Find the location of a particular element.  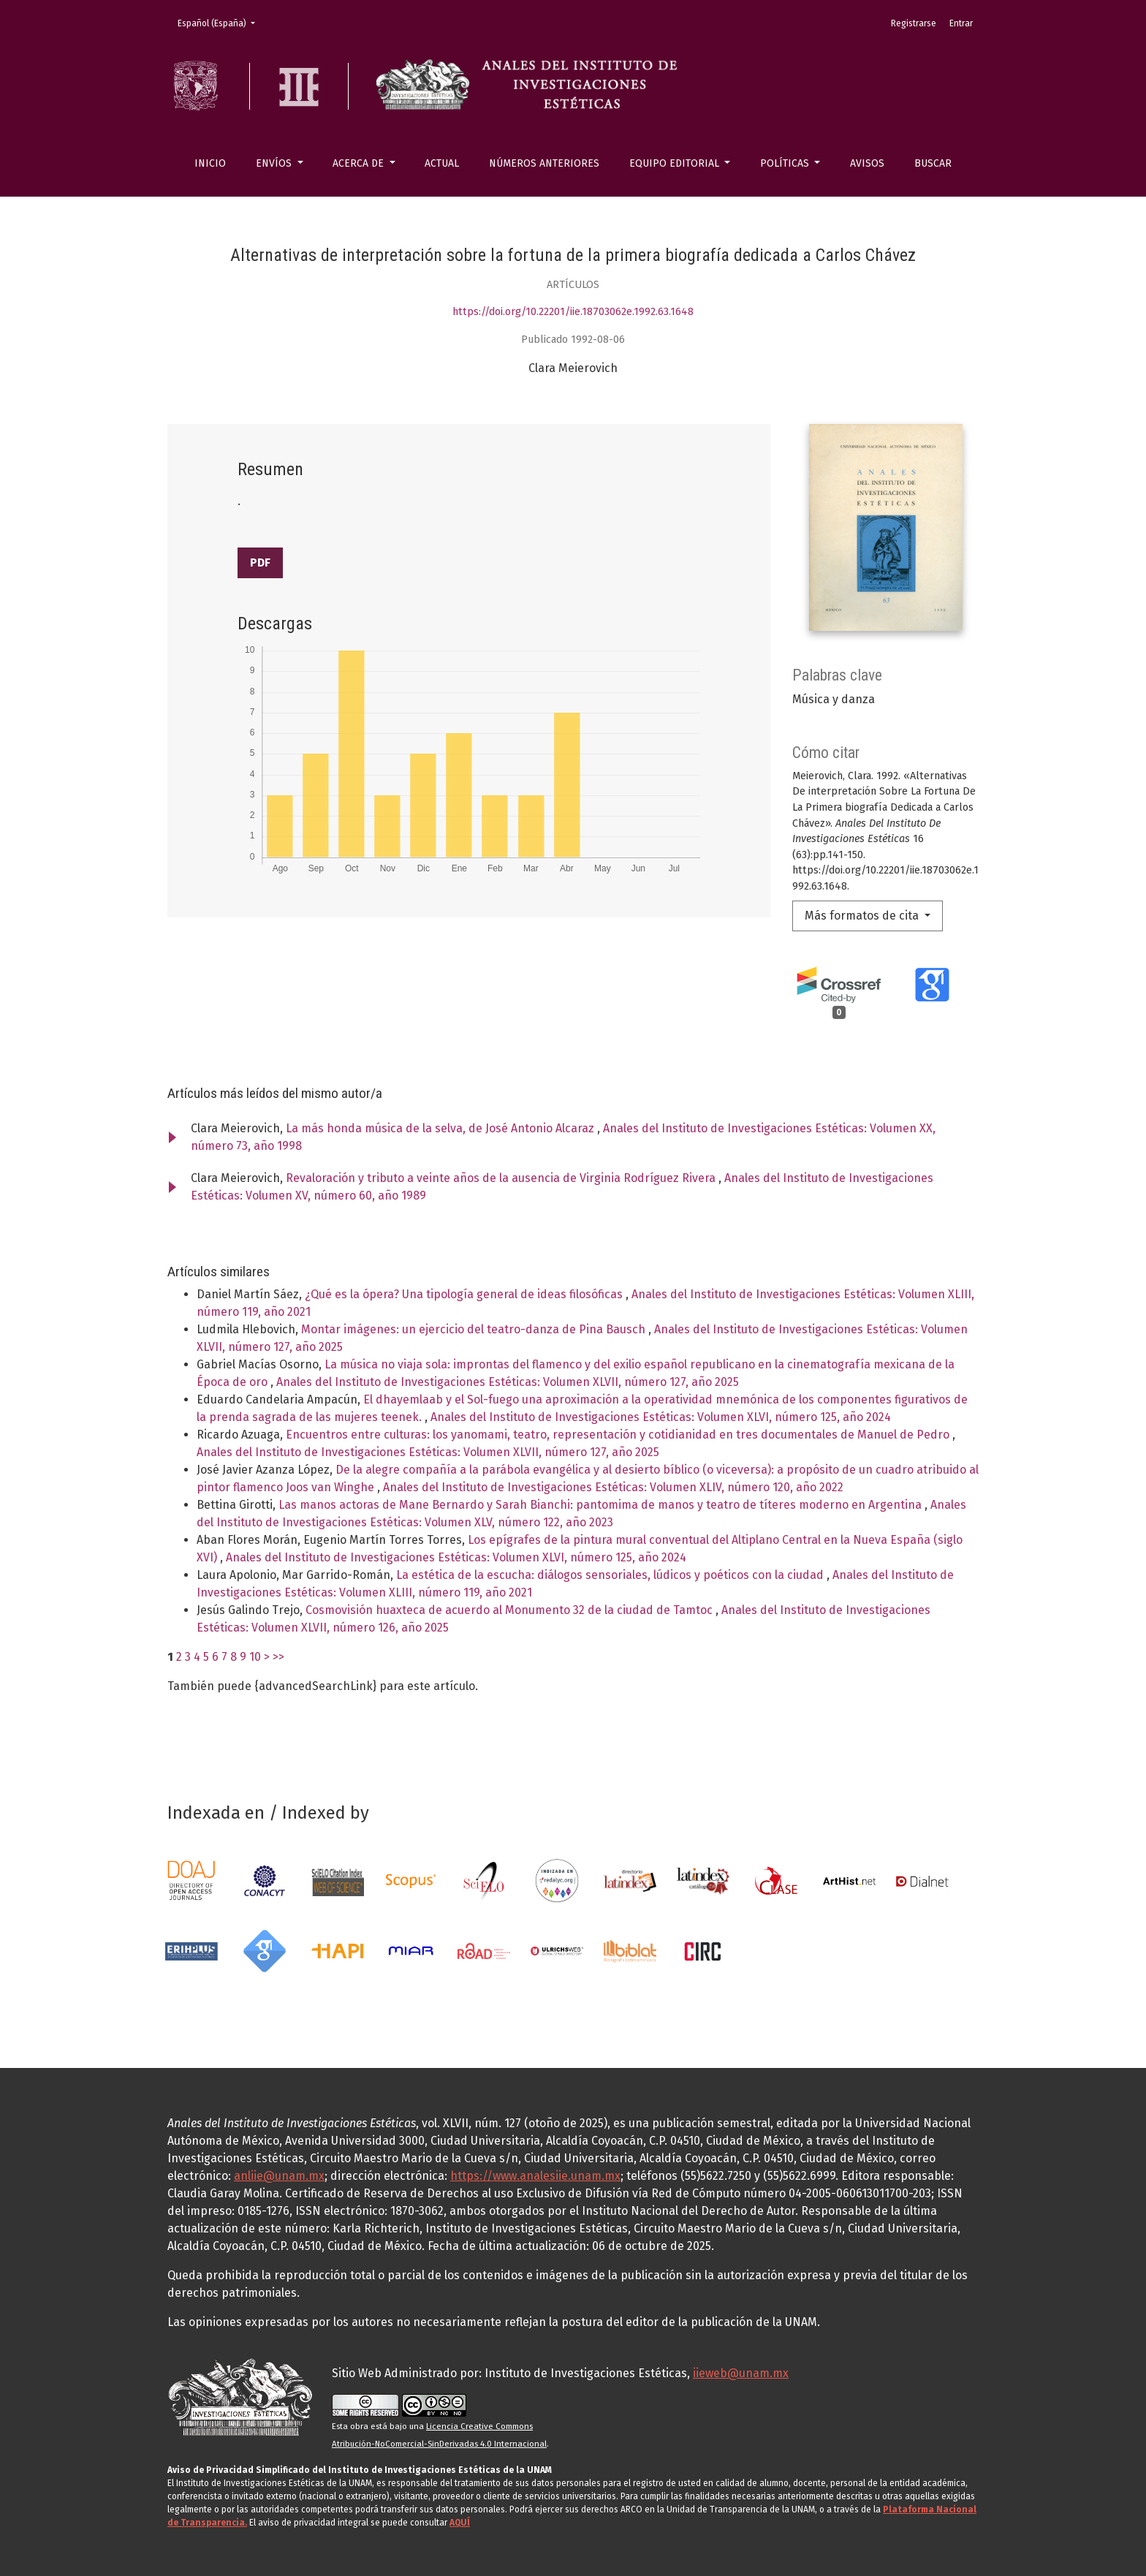

anliie@unam.mx is located at coordinates (279, 2176).